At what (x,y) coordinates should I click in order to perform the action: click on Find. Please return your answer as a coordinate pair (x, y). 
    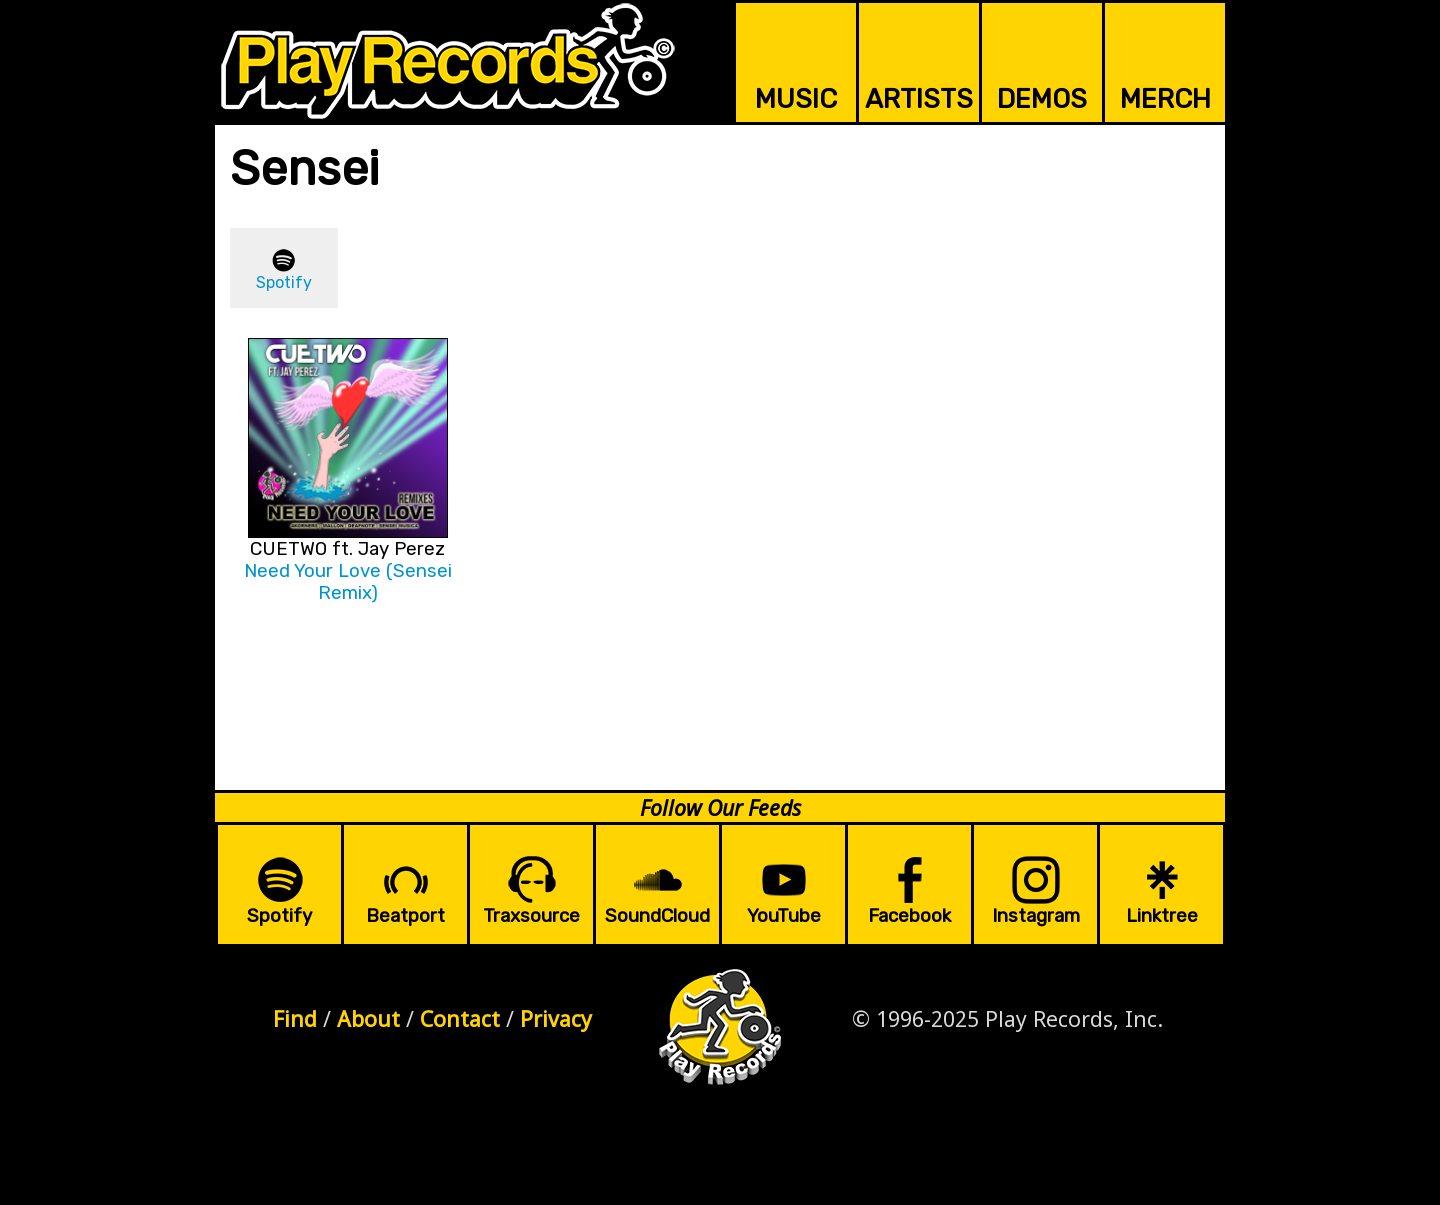
    Looking at the image, I should click on (295, 1018).